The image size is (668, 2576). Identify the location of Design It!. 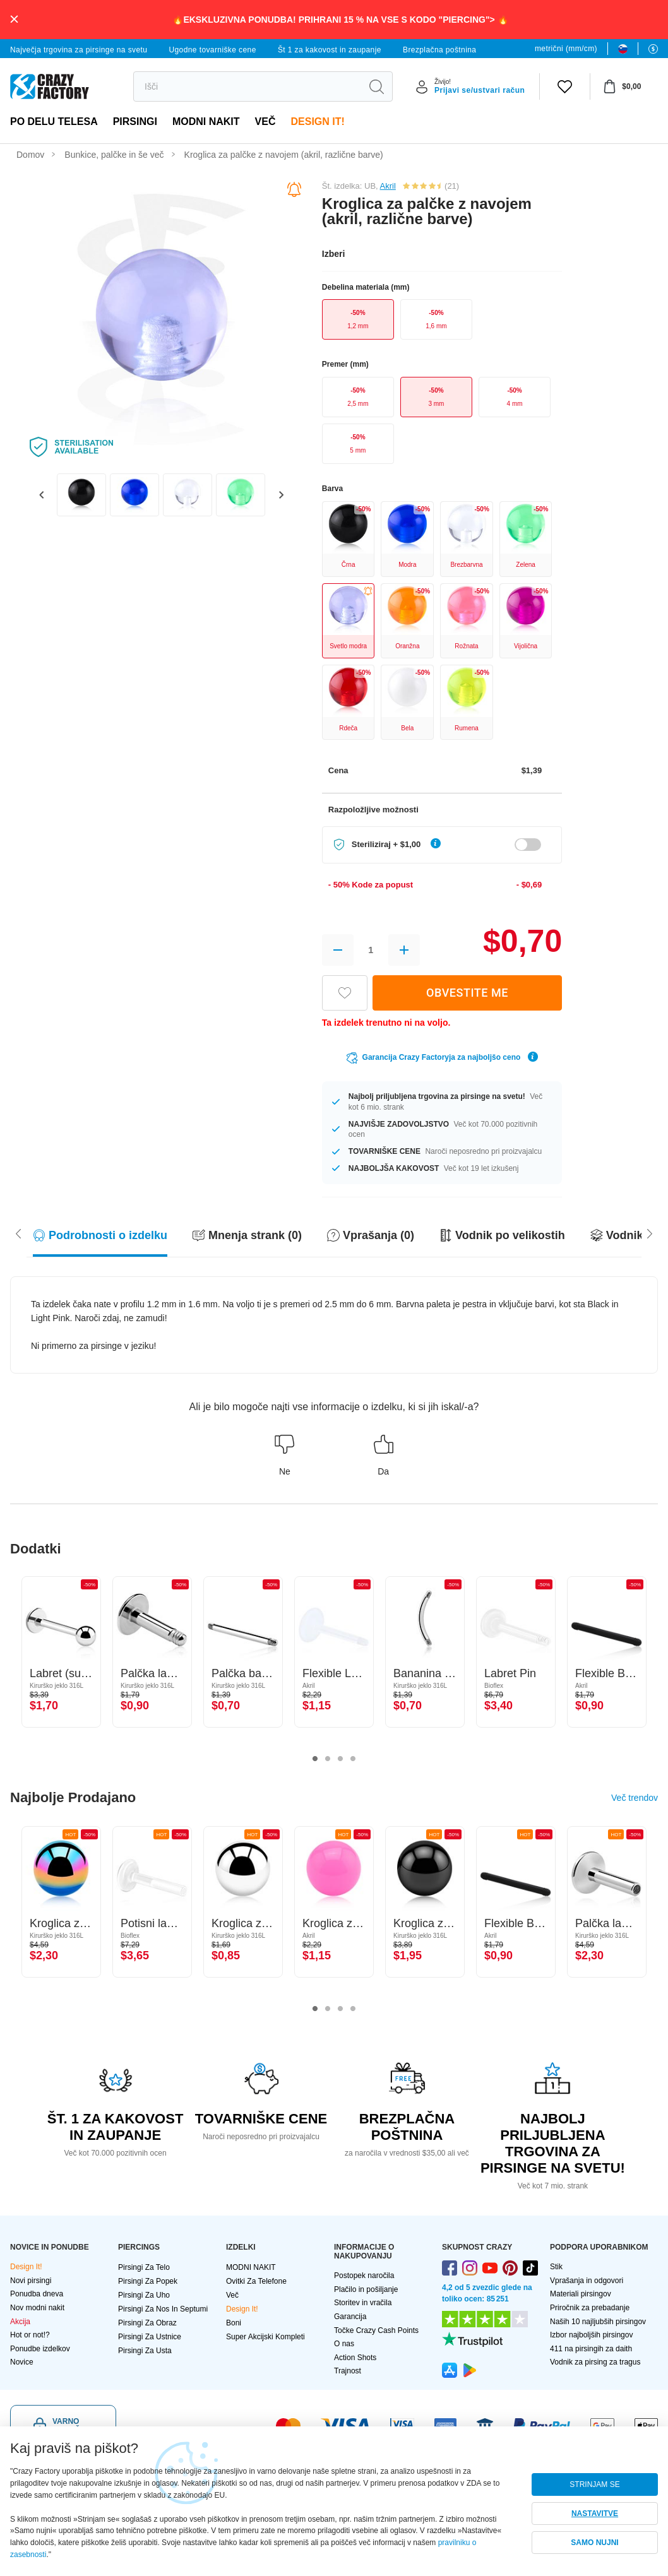
(317, 121).